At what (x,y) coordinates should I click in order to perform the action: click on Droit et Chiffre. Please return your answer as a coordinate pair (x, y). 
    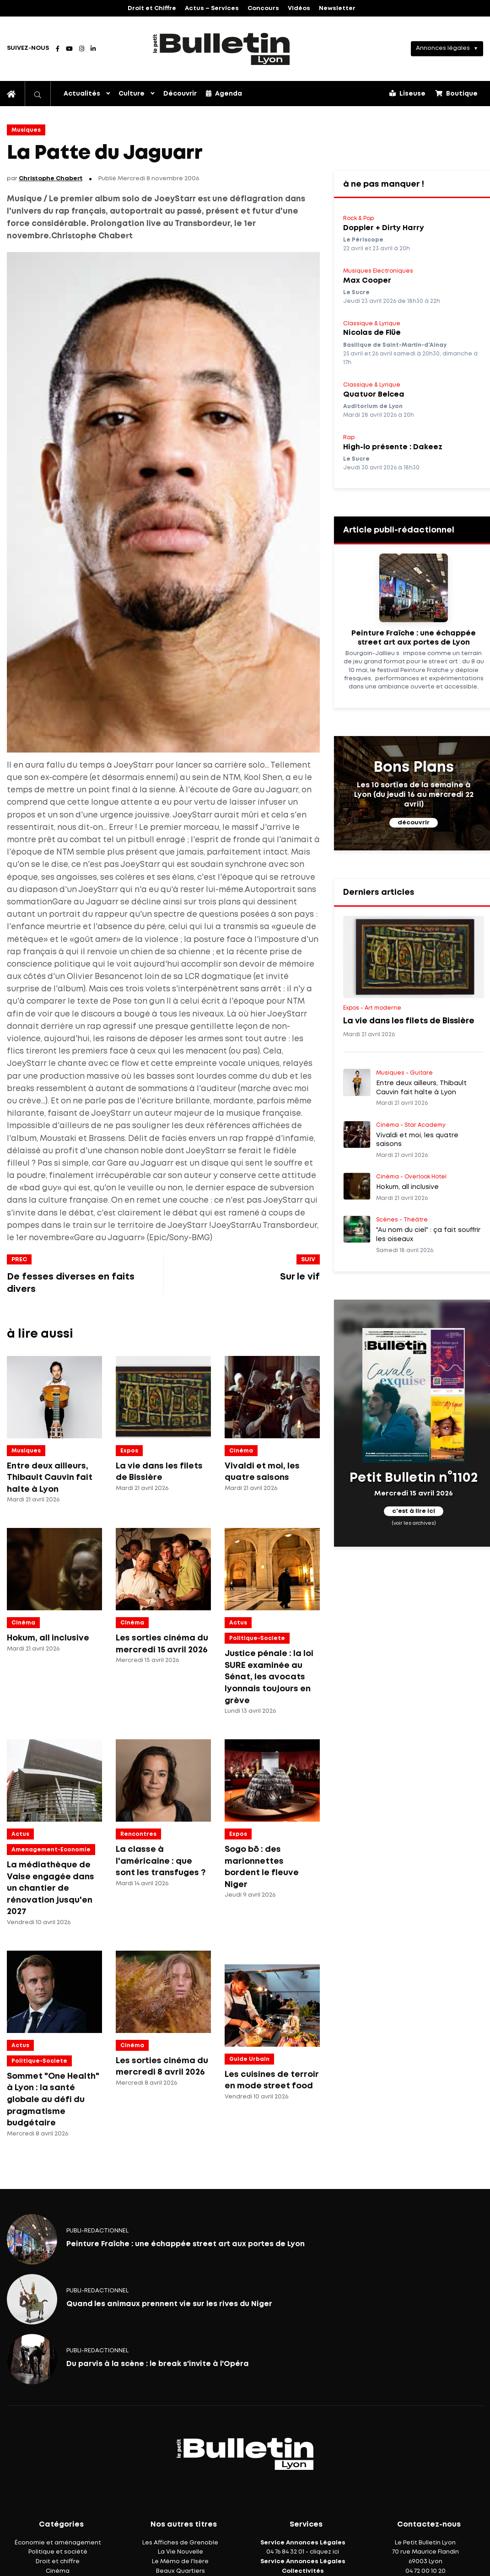
    Looking at the image, I should click on (152, 8).